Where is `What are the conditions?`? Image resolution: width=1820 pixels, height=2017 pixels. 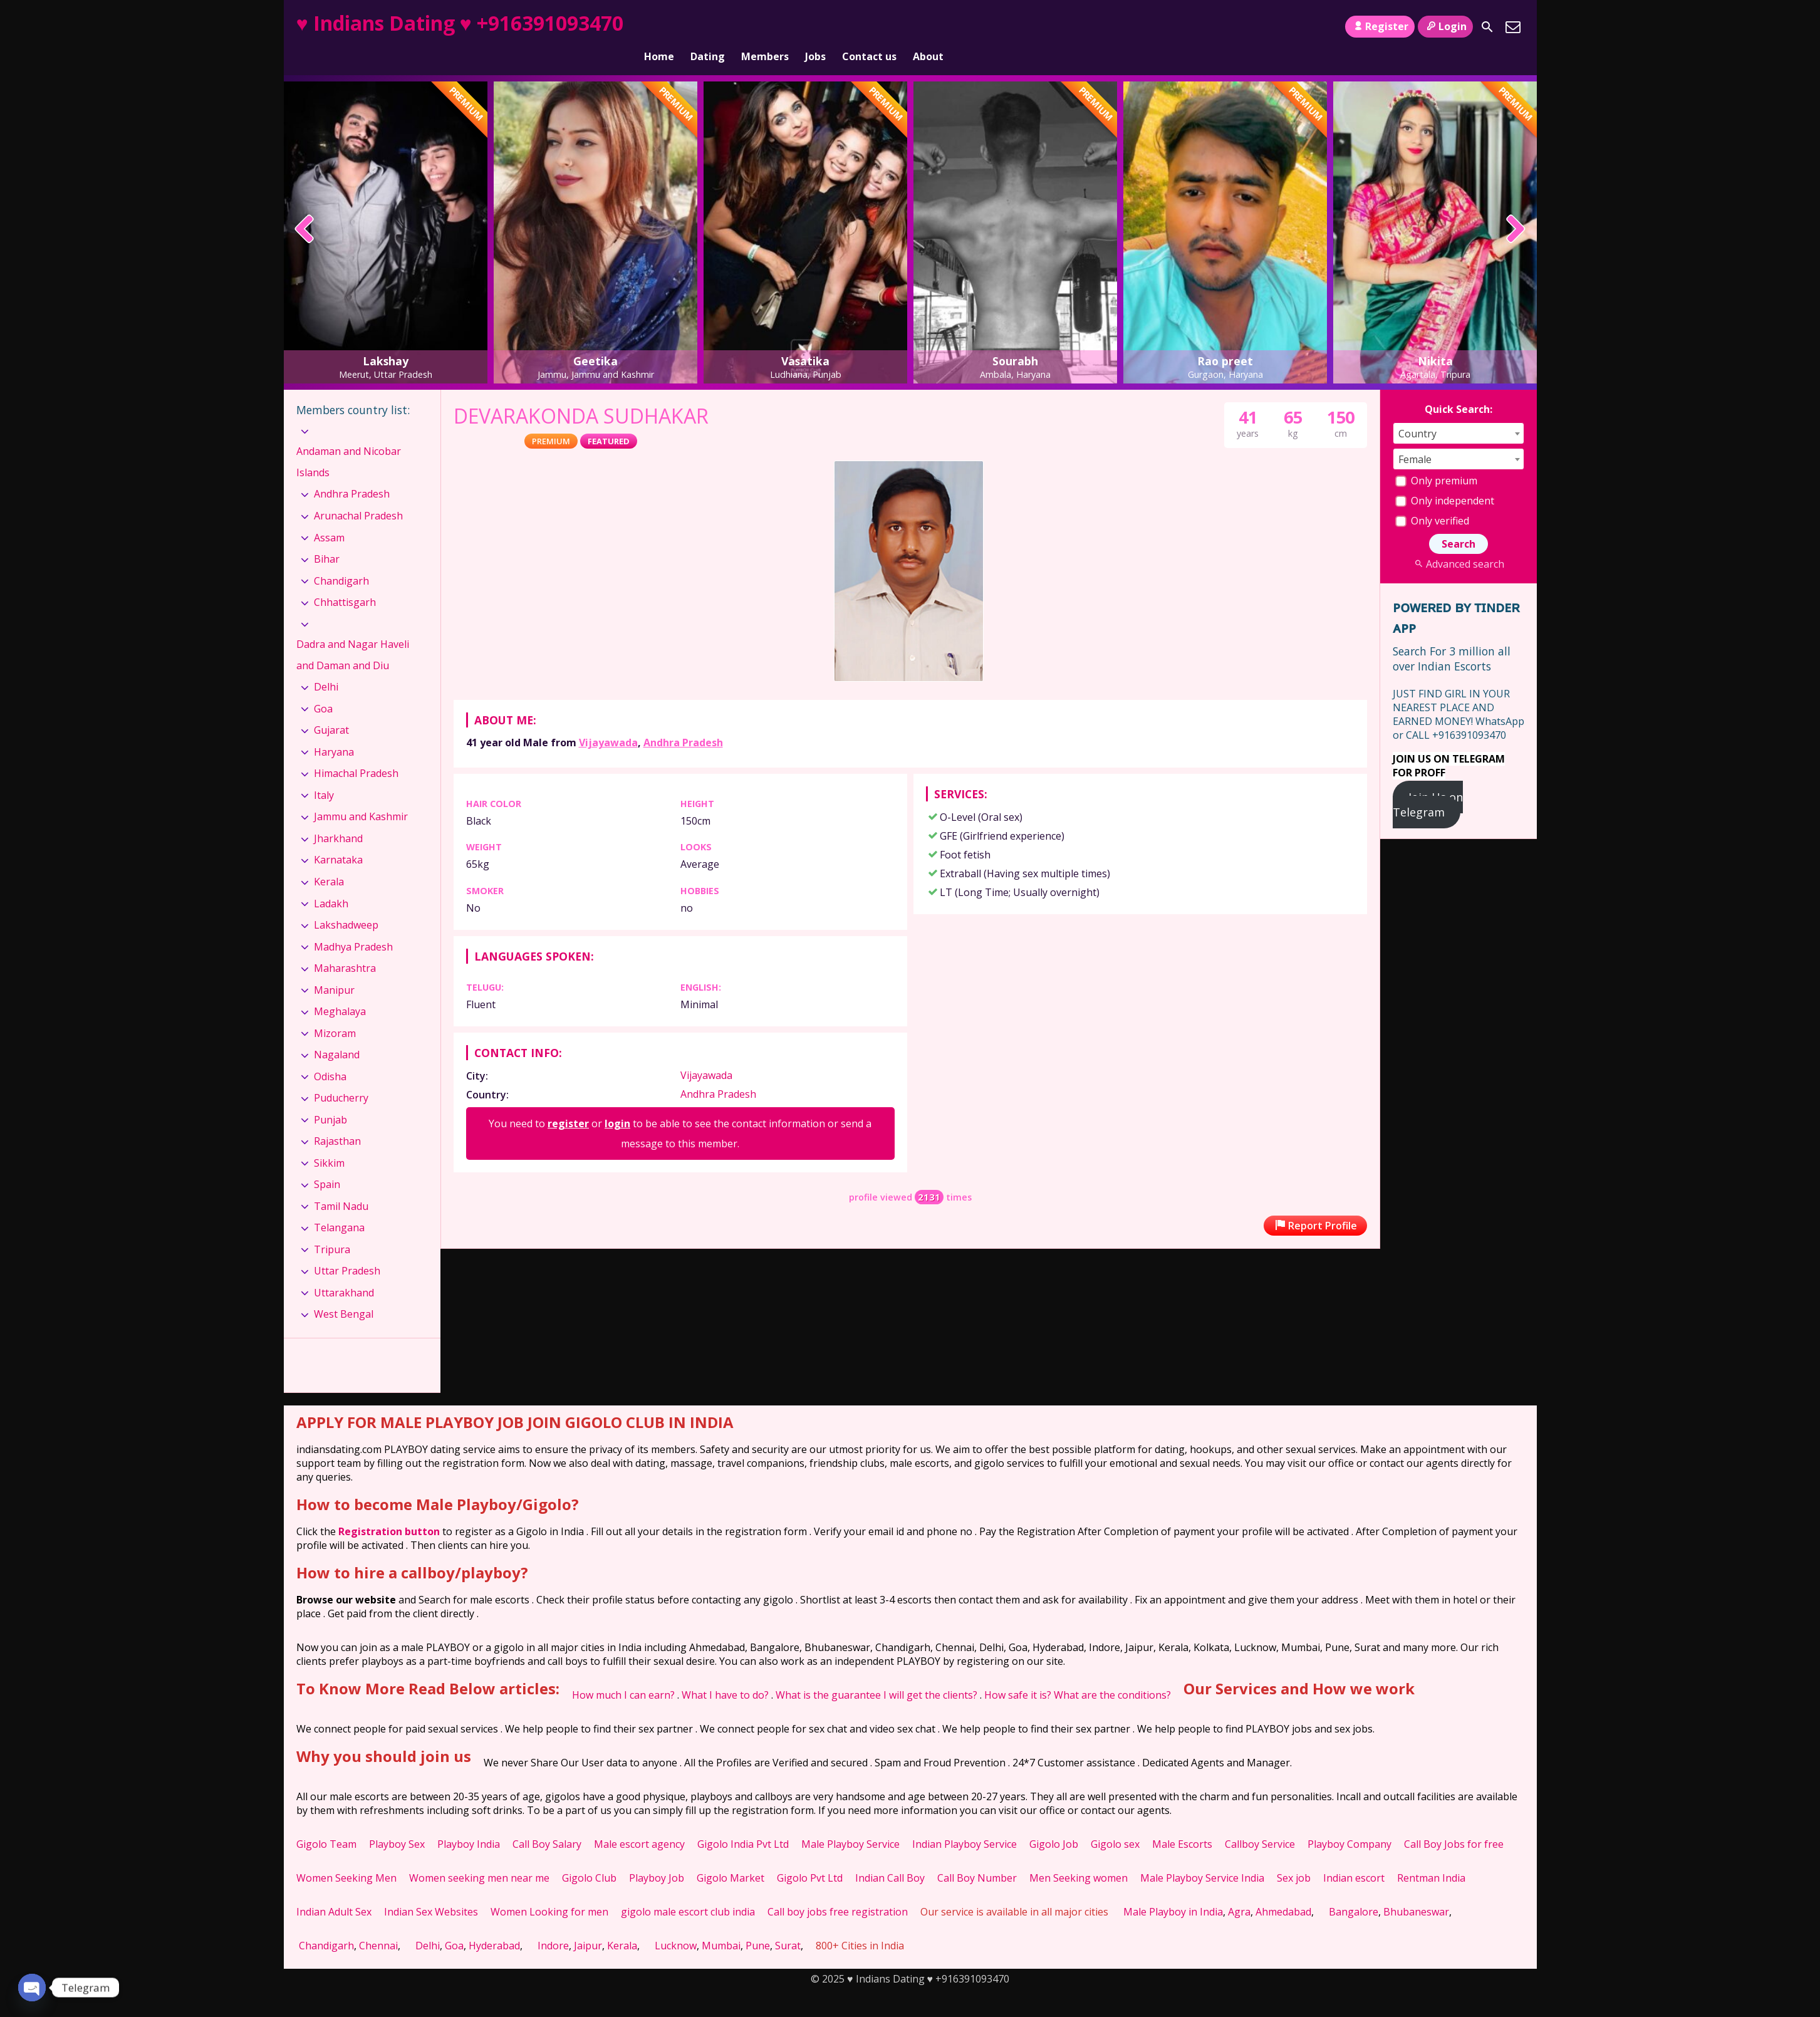
What are the conditions? is located at coordinates (1112, 1674).